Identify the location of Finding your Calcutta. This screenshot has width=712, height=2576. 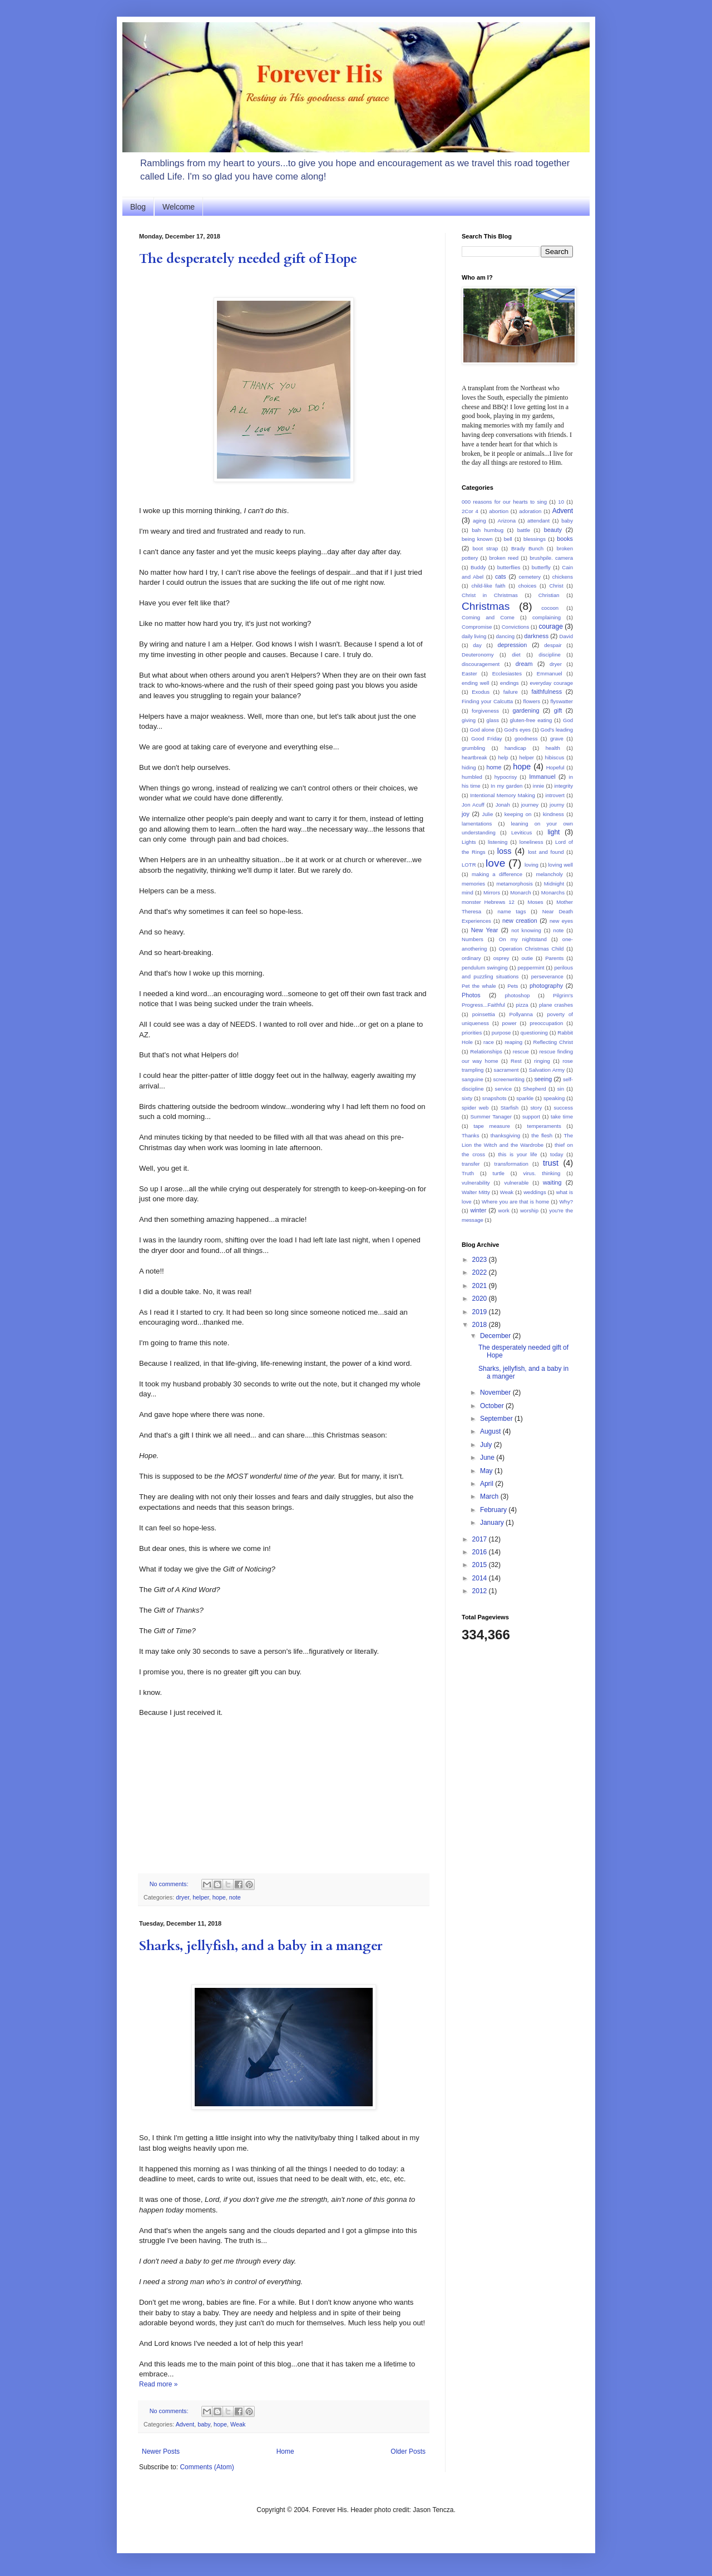
(487, 701).